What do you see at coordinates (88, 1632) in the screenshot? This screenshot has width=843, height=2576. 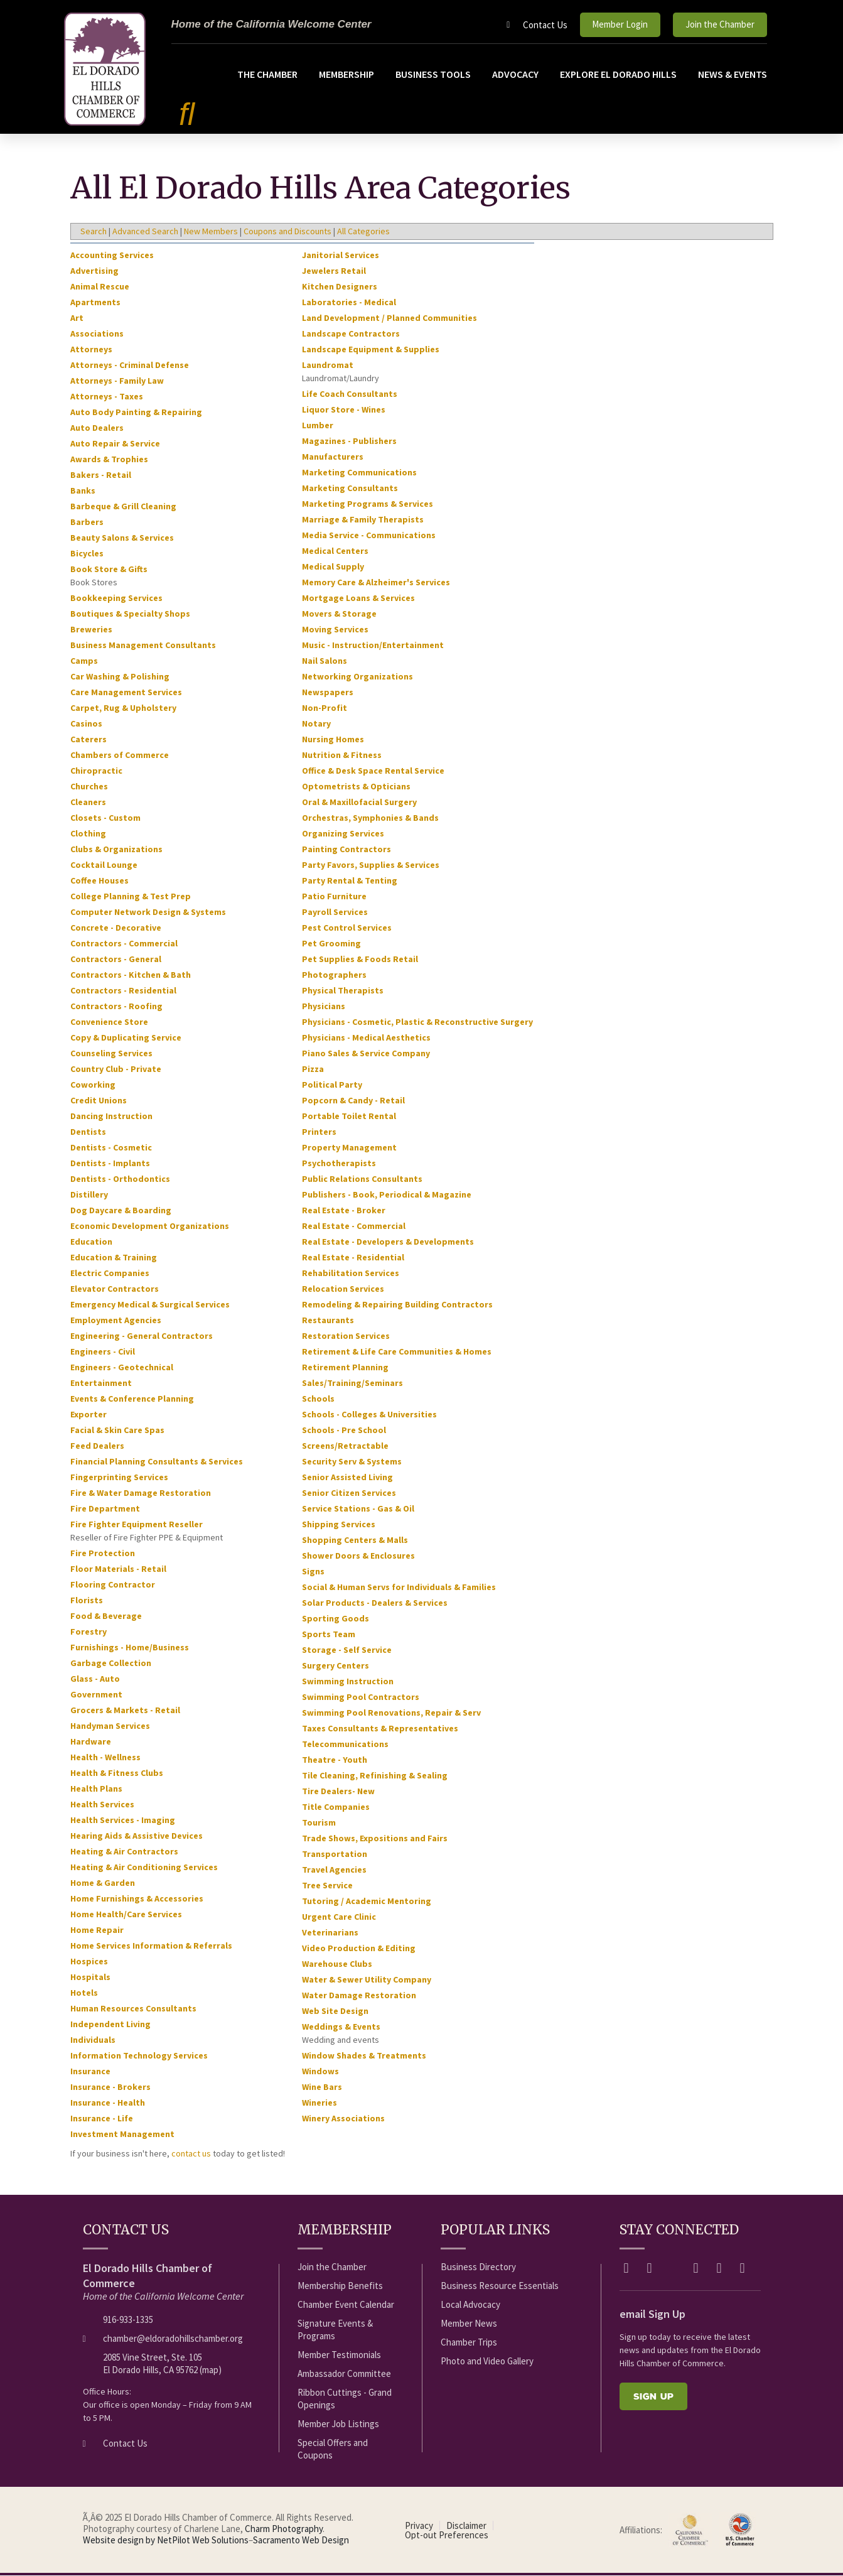 I see `Forestry` at bounding box center [88, 1632].